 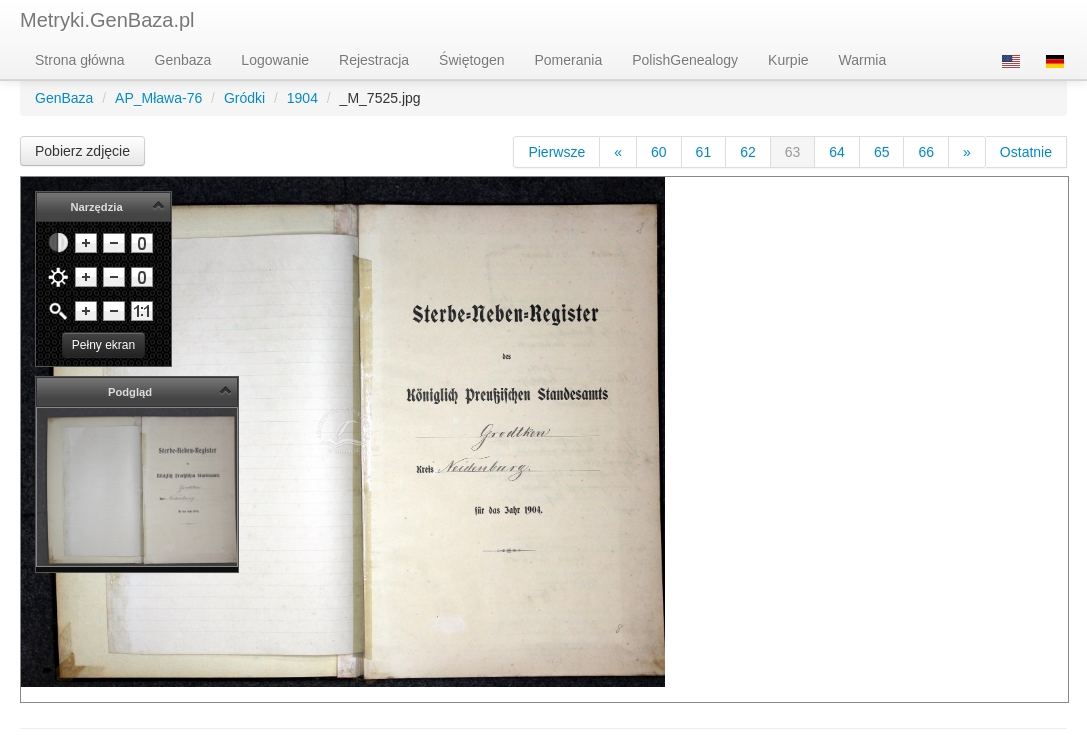 I want to click on GenBaza, so click(x=64, y=98).